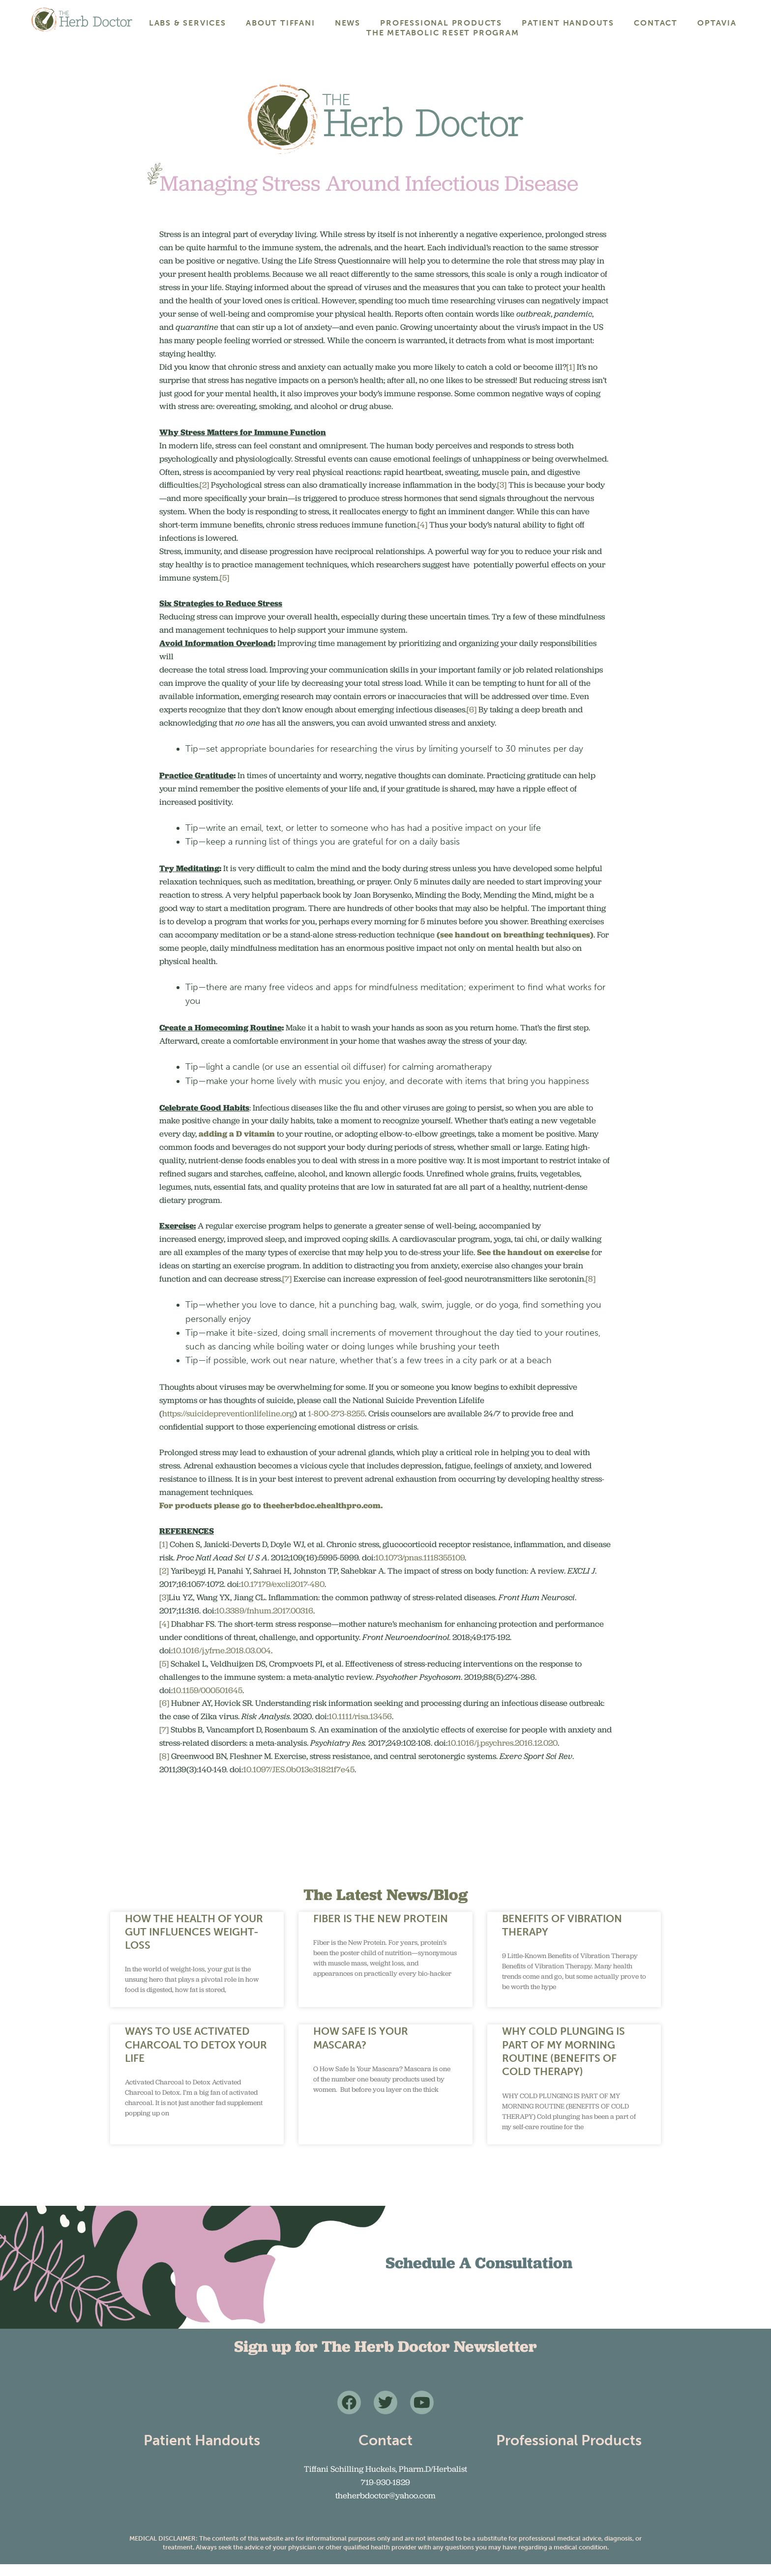 The image size is (771, 2576). Describe the element at coordinates (187, 23) in the screenshot. I see `Labs & Services` at that location.